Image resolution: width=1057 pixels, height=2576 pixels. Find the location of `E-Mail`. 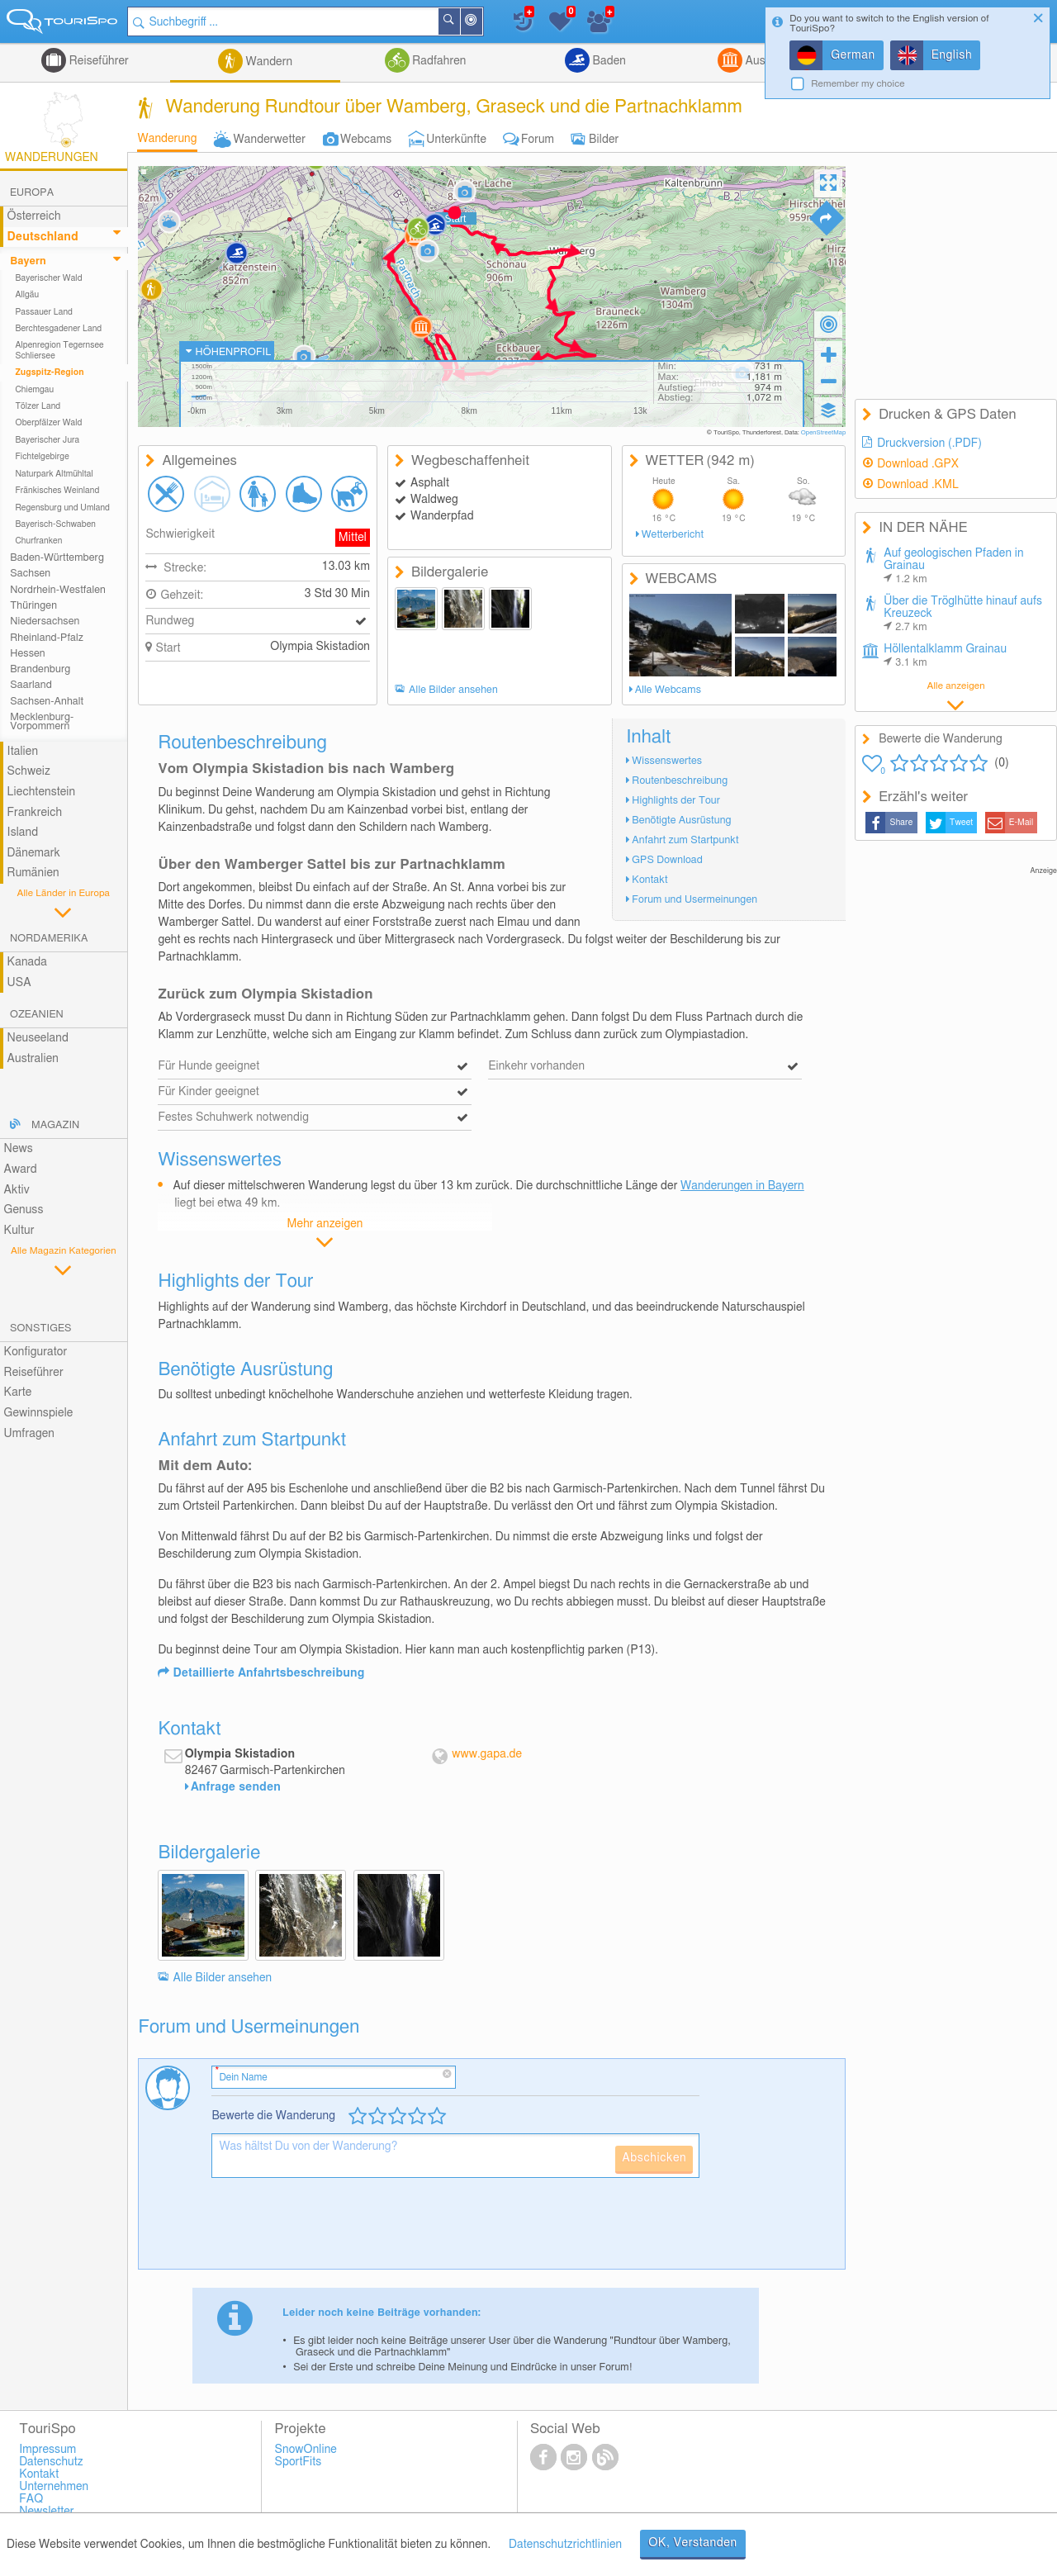

E-Mail is located at coordinates (1021, 822).